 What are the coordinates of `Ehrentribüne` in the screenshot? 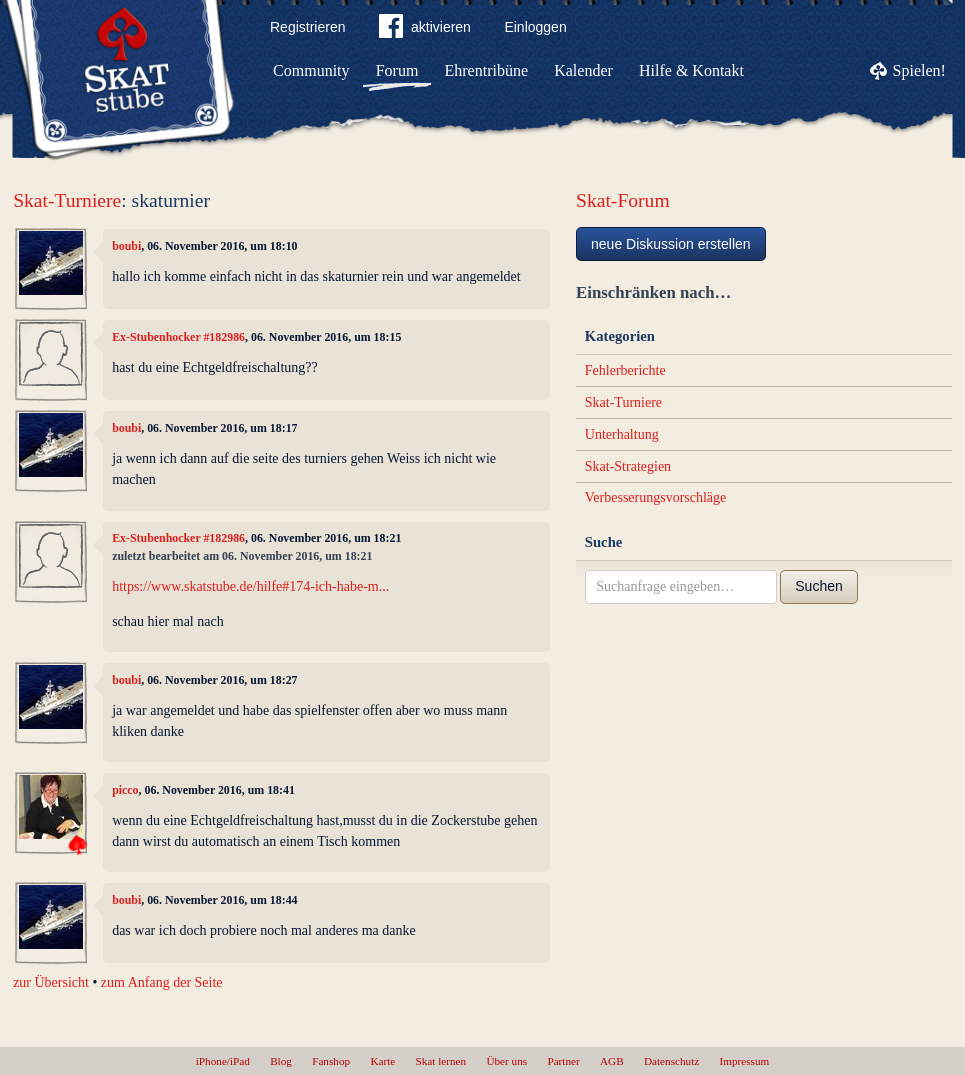 It's located at (487, 70).